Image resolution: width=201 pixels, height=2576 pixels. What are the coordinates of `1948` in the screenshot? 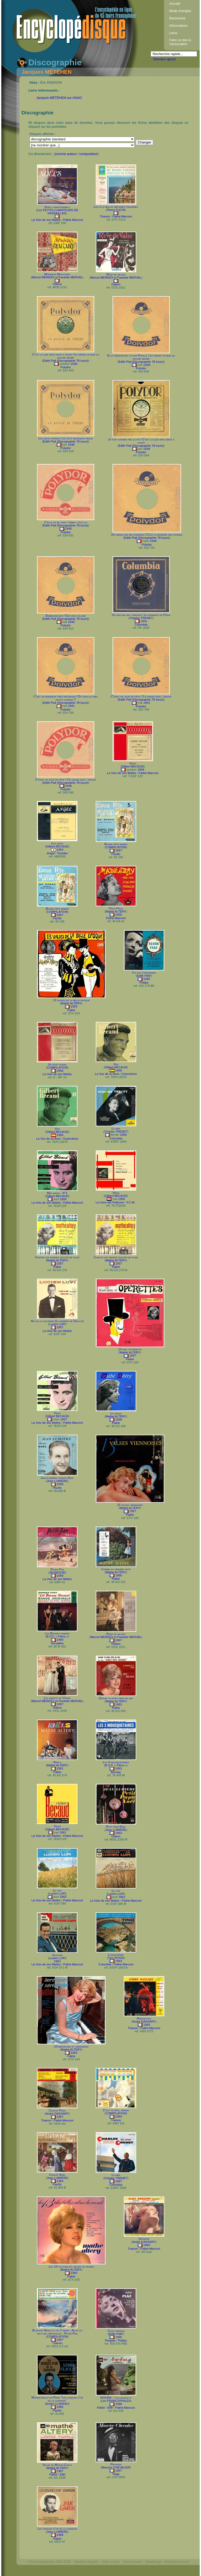 It's located at (68, 785).